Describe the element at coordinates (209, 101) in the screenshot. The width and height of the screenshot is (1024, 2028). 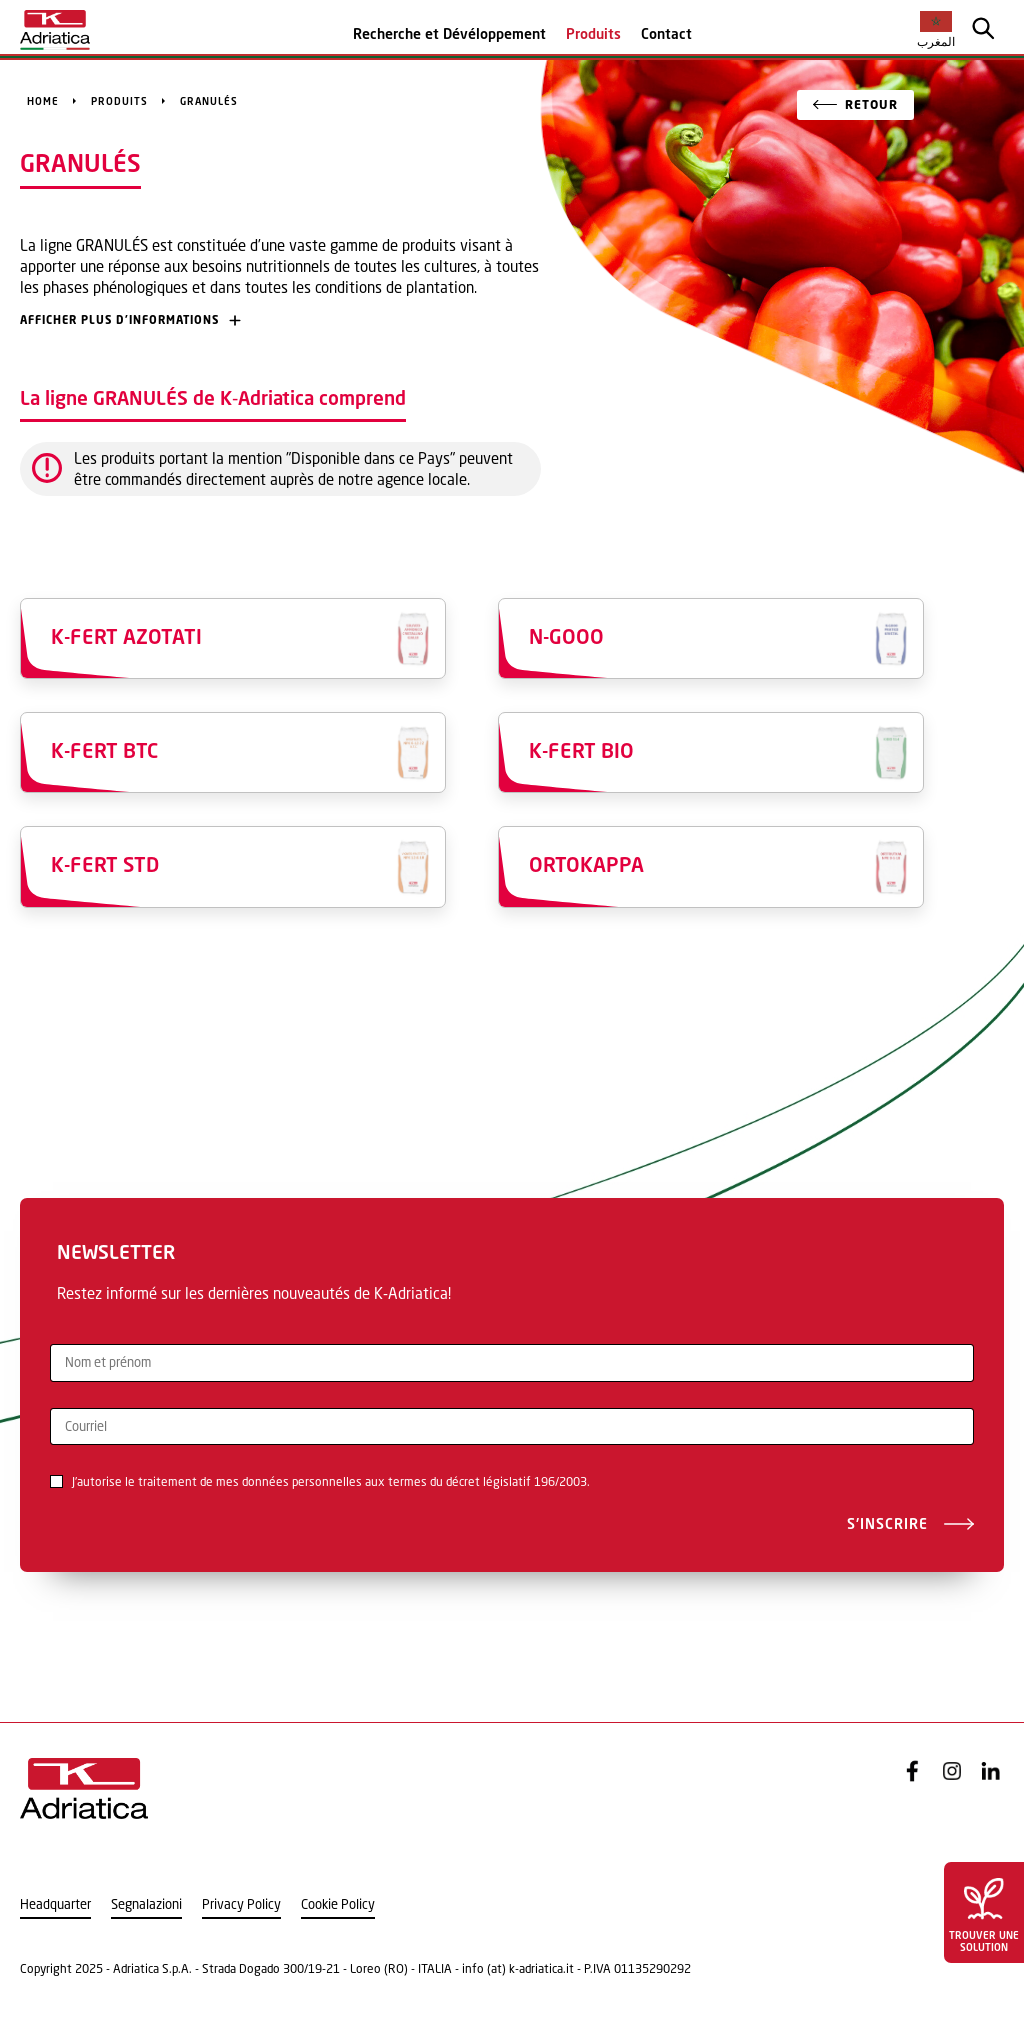
I see `GRANULÉS` at that location.